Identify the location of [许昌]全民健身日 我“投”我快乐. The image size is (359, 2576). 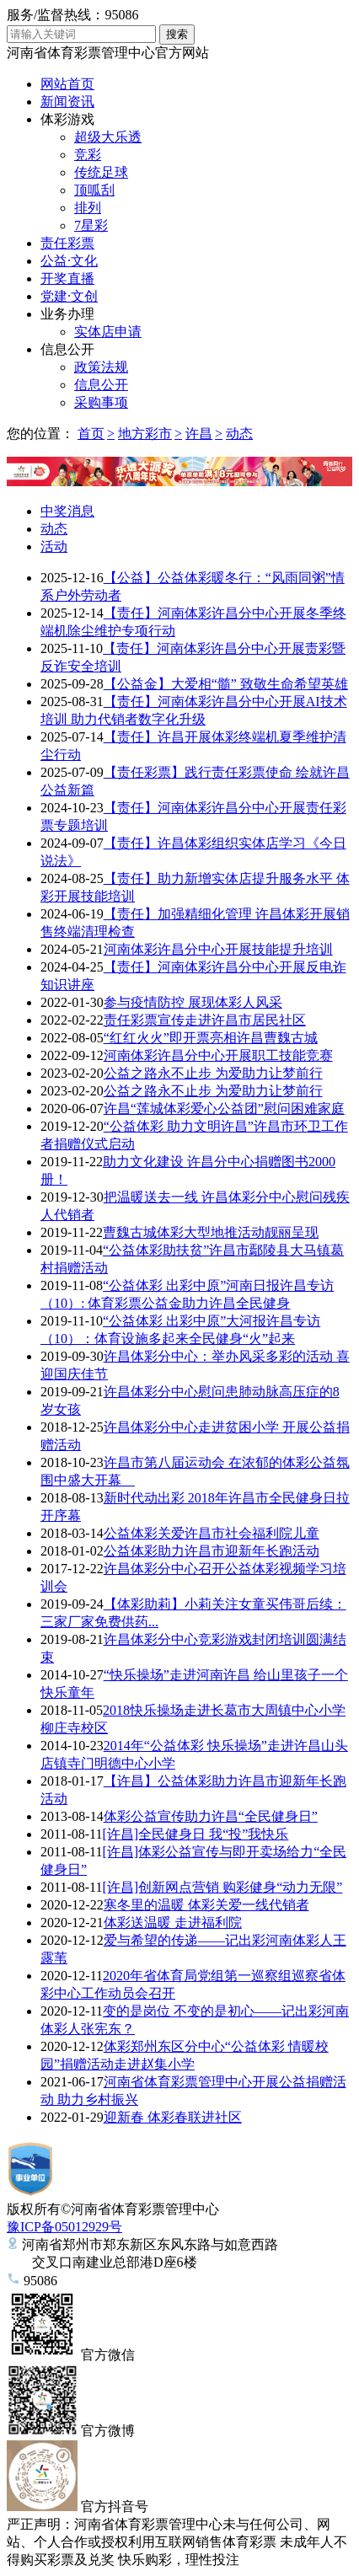
(195, 1834).